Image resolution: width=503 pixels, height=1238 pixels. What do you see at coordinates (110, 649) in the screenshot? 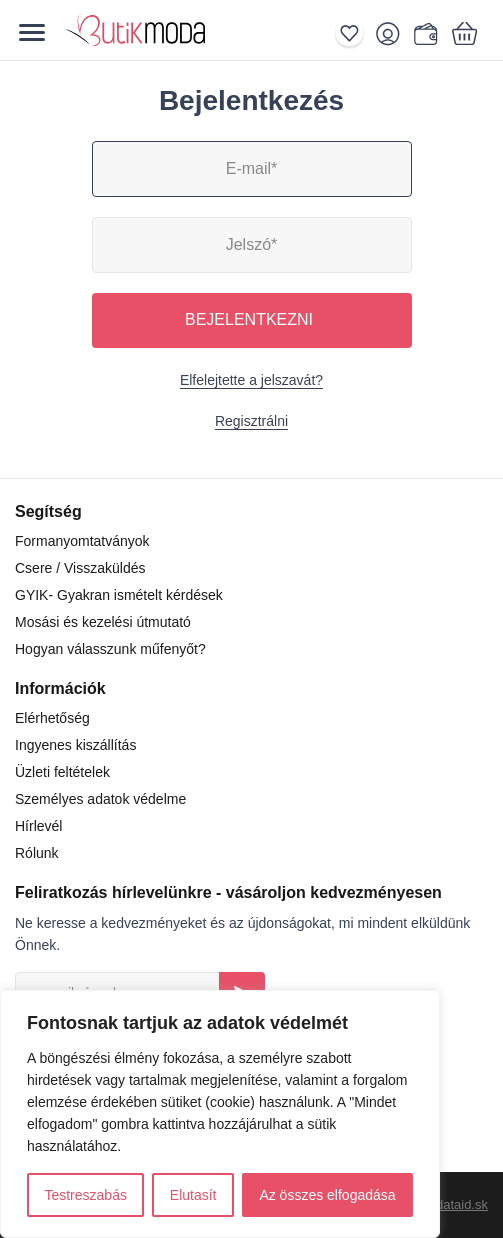
I see `Hogyan válasszunk műfenyőt?` at bounding box center [110, 649].